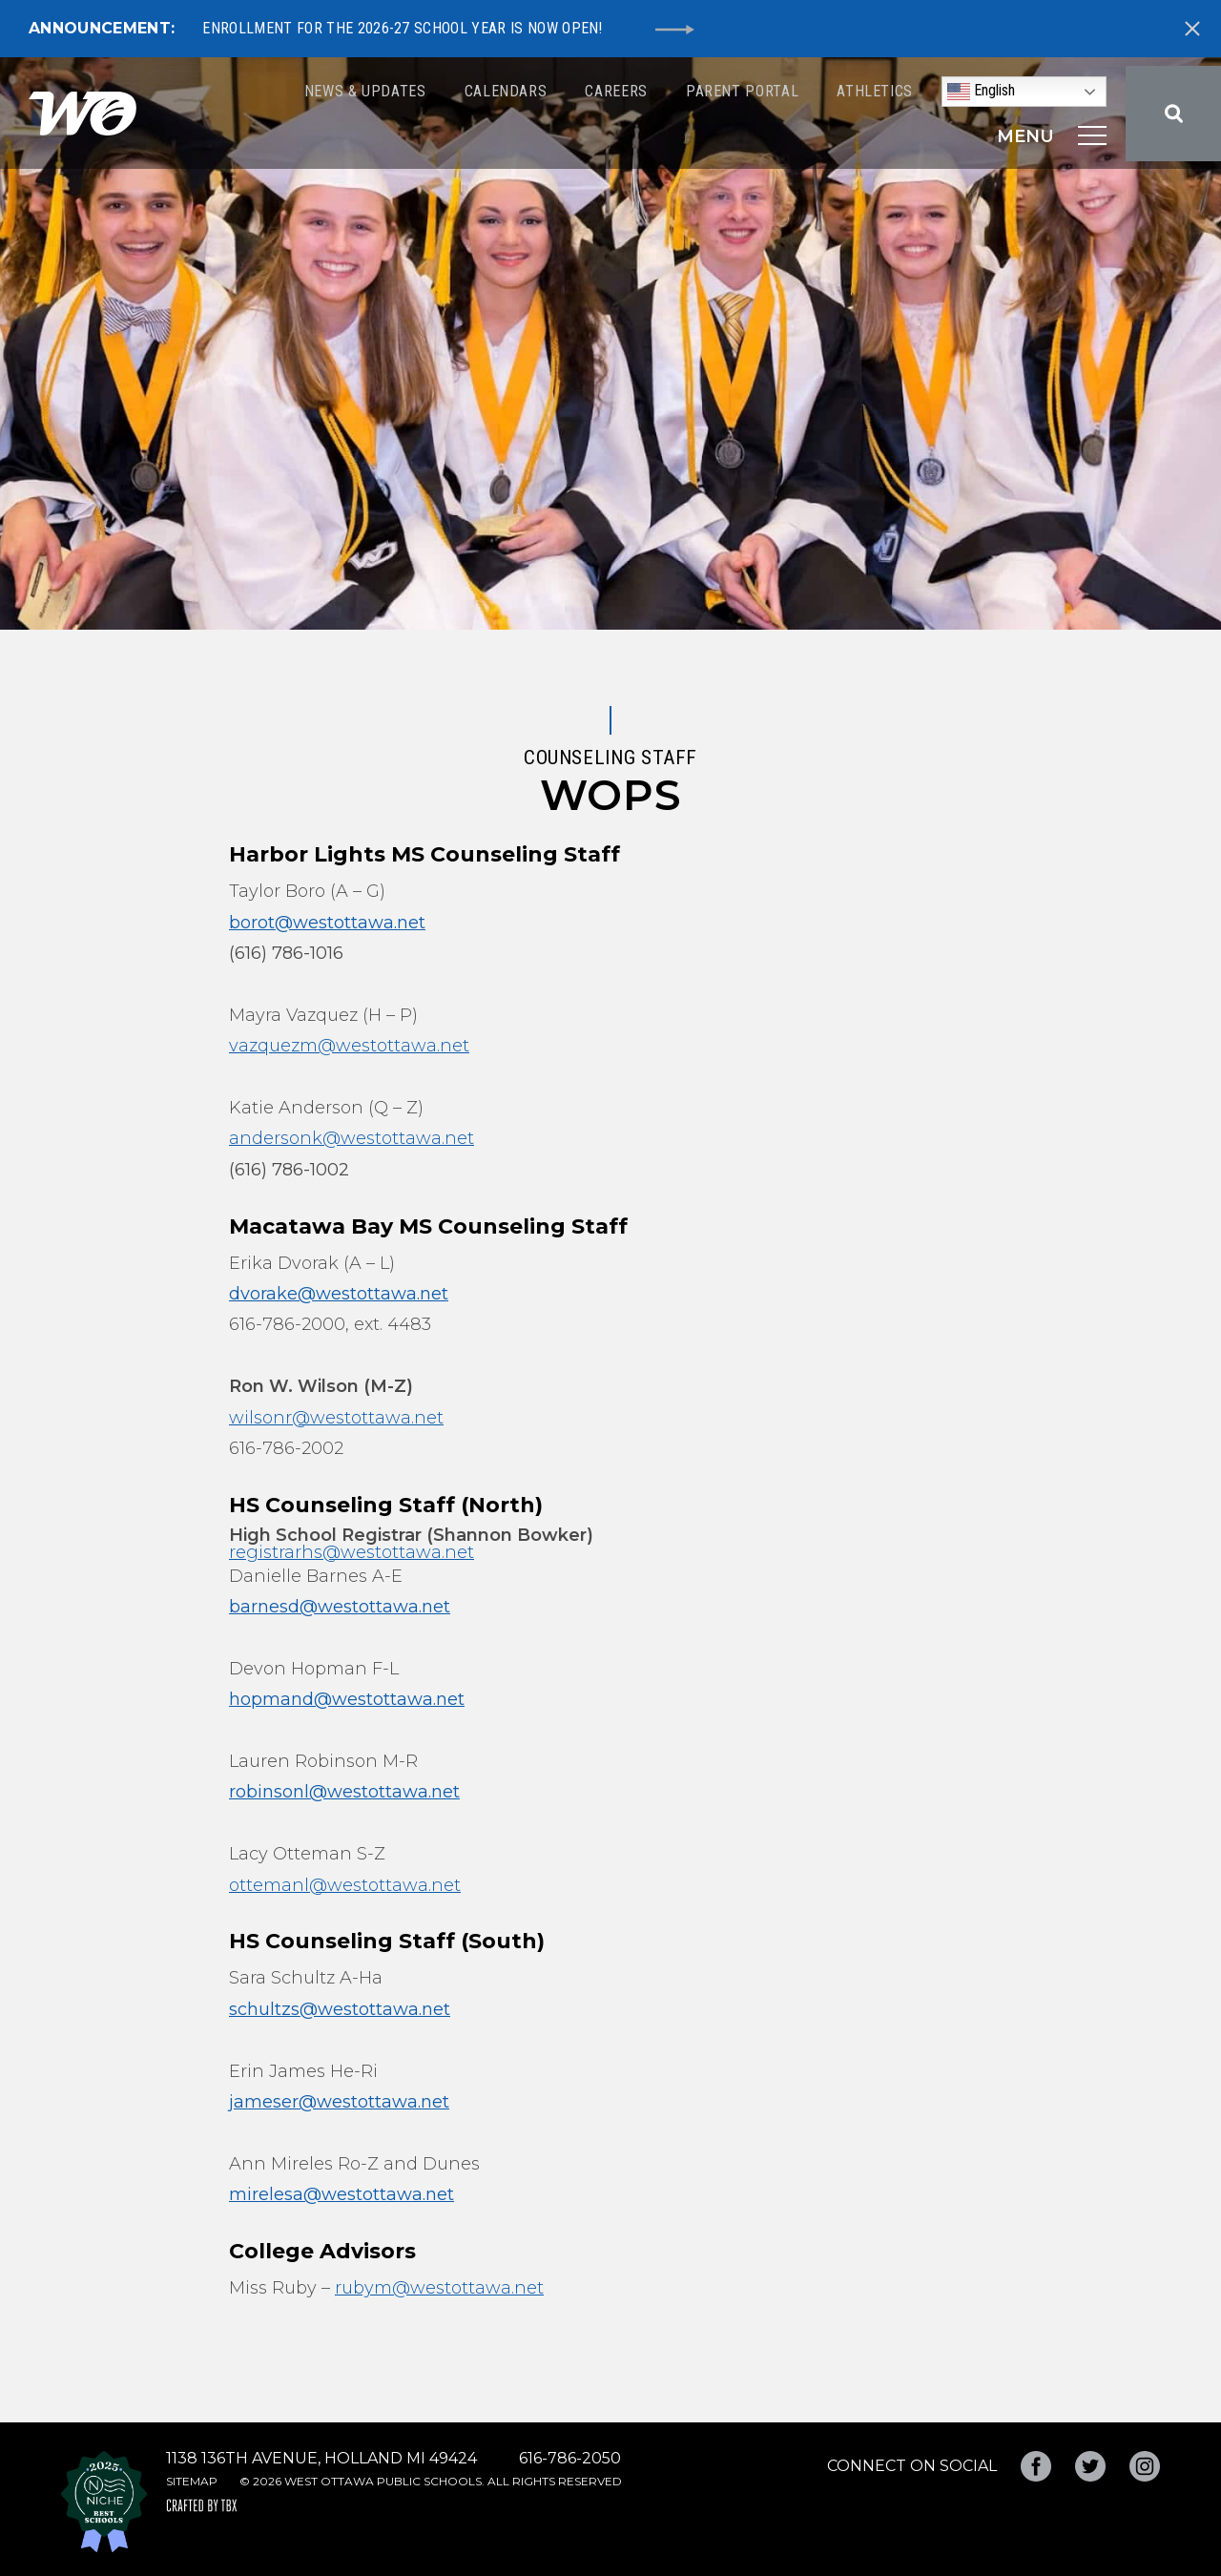 The image size is (1221, 2576). What do you see at coordinates (1173, 113) in the screenshot?
I see `Search` at bounding box center [1173, 113].